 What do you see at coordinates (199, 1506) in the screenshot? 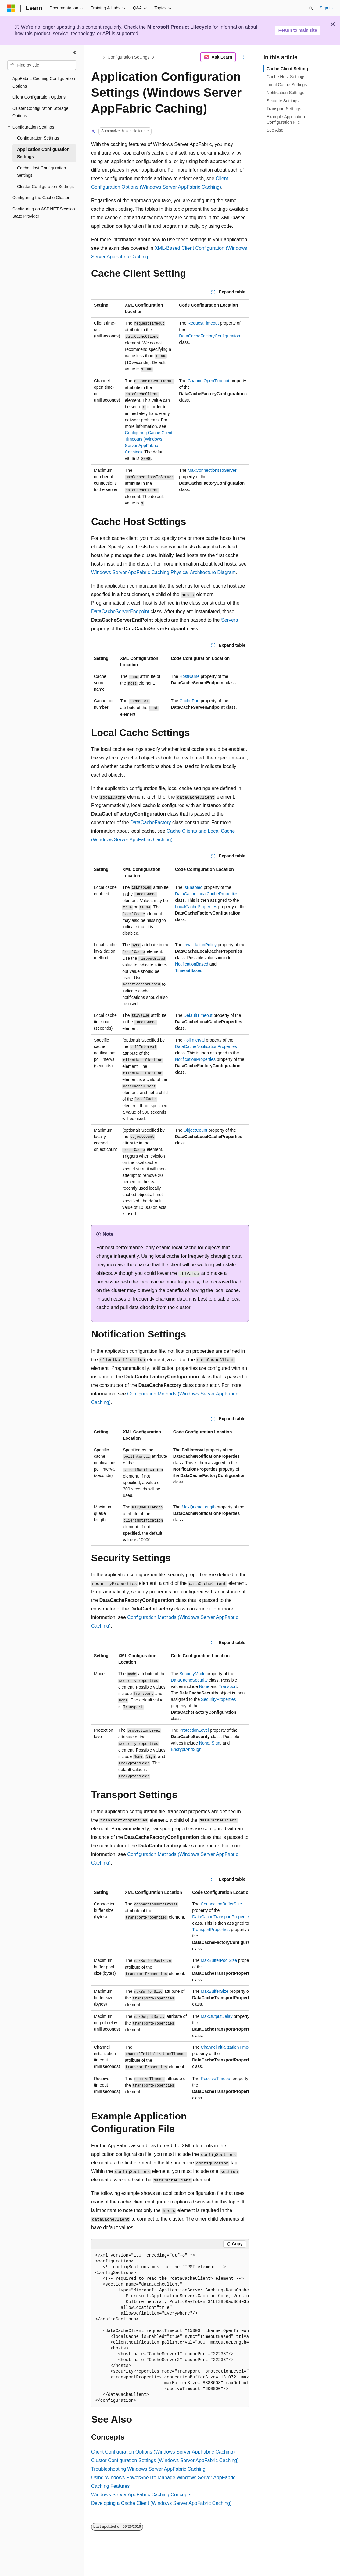
I see `MaxQueueLength` at bounding box center [199, 1506].